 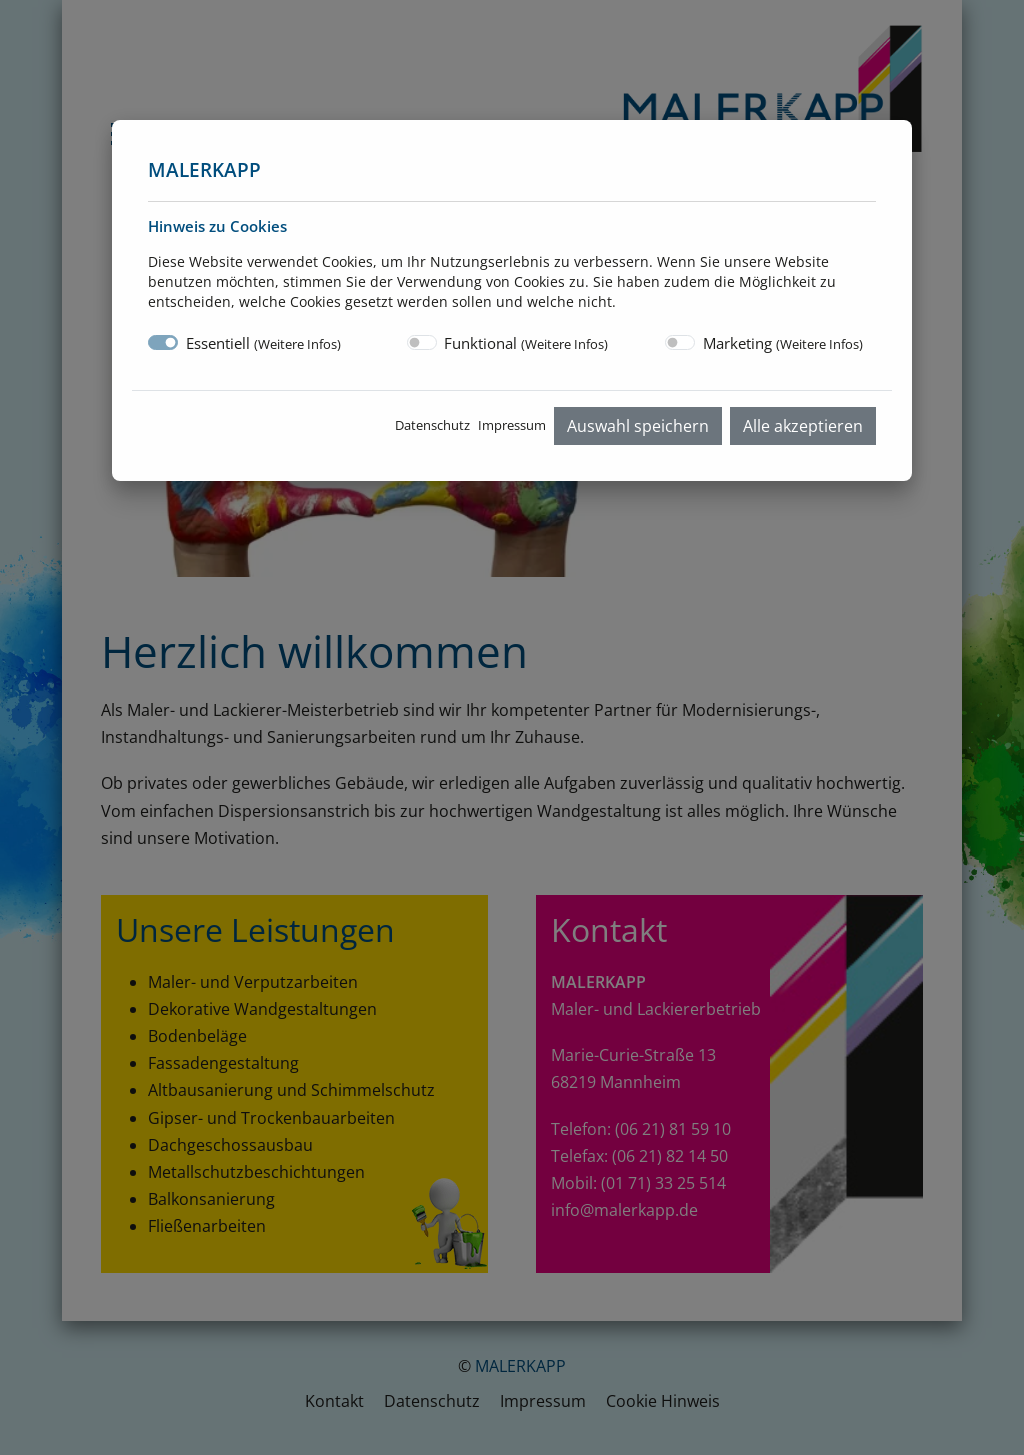 I want to click on Datenschutz, so click(x=432, y=425).